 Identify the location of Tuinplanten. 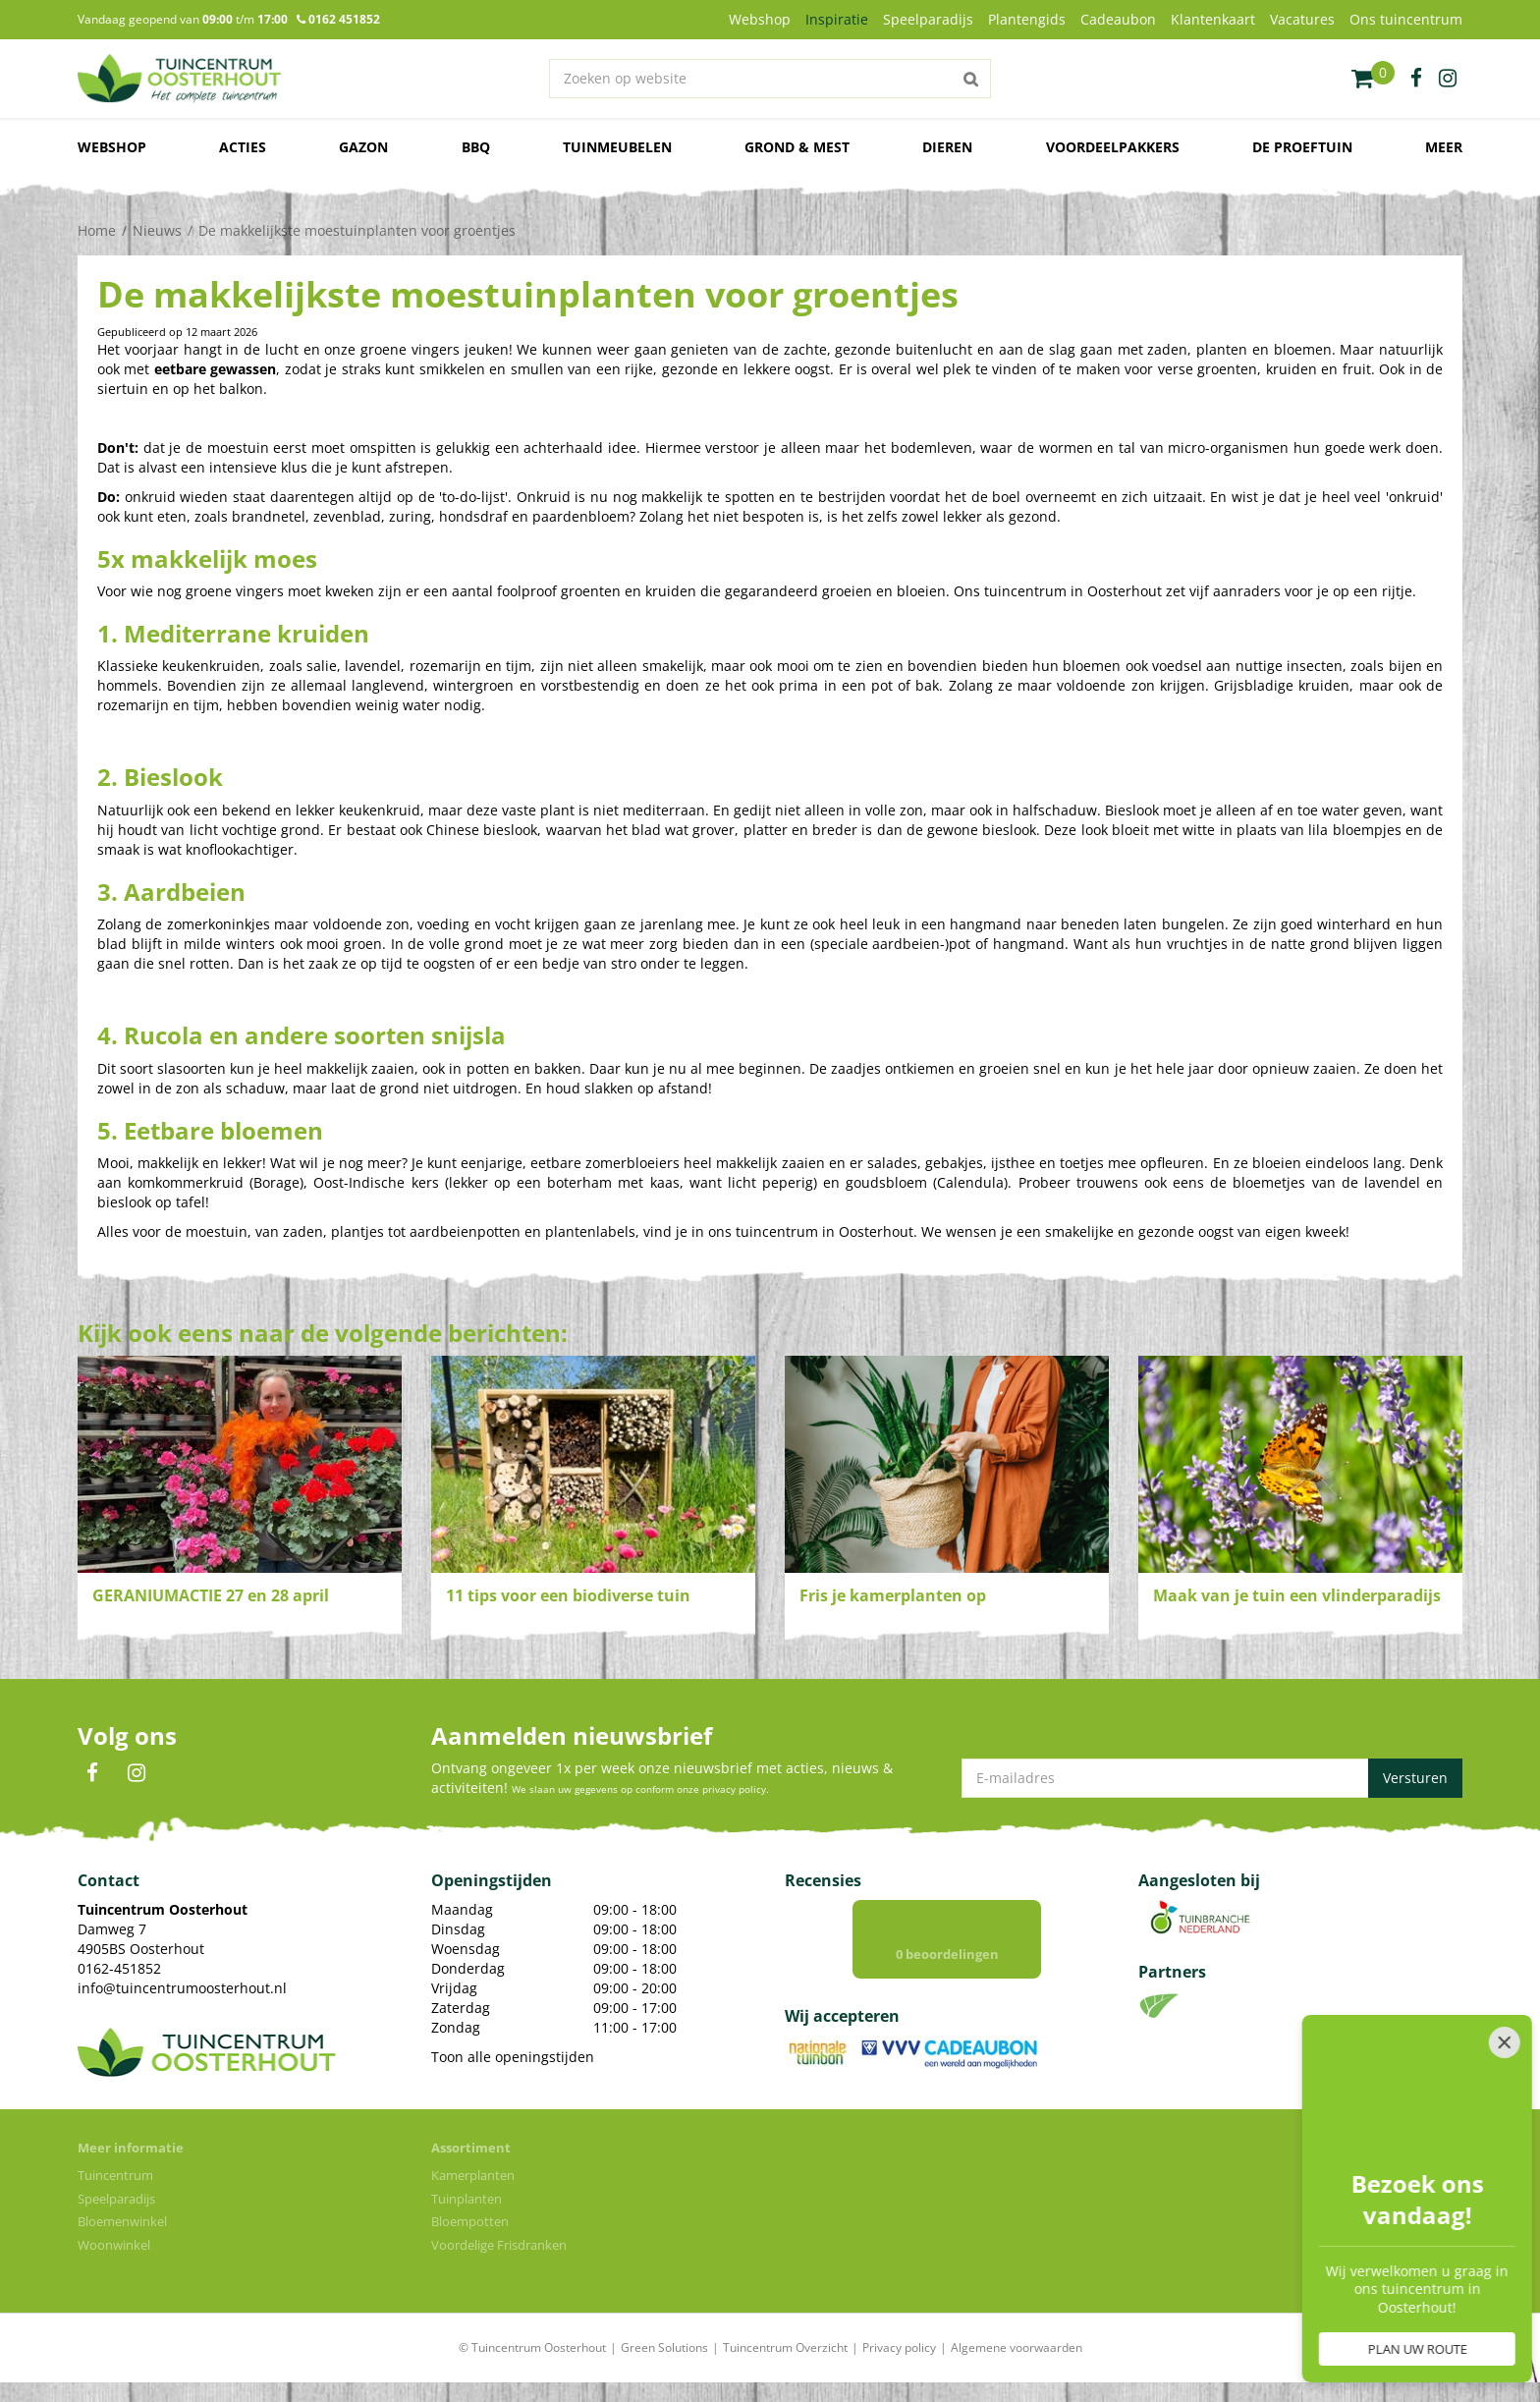
(466, 2198).